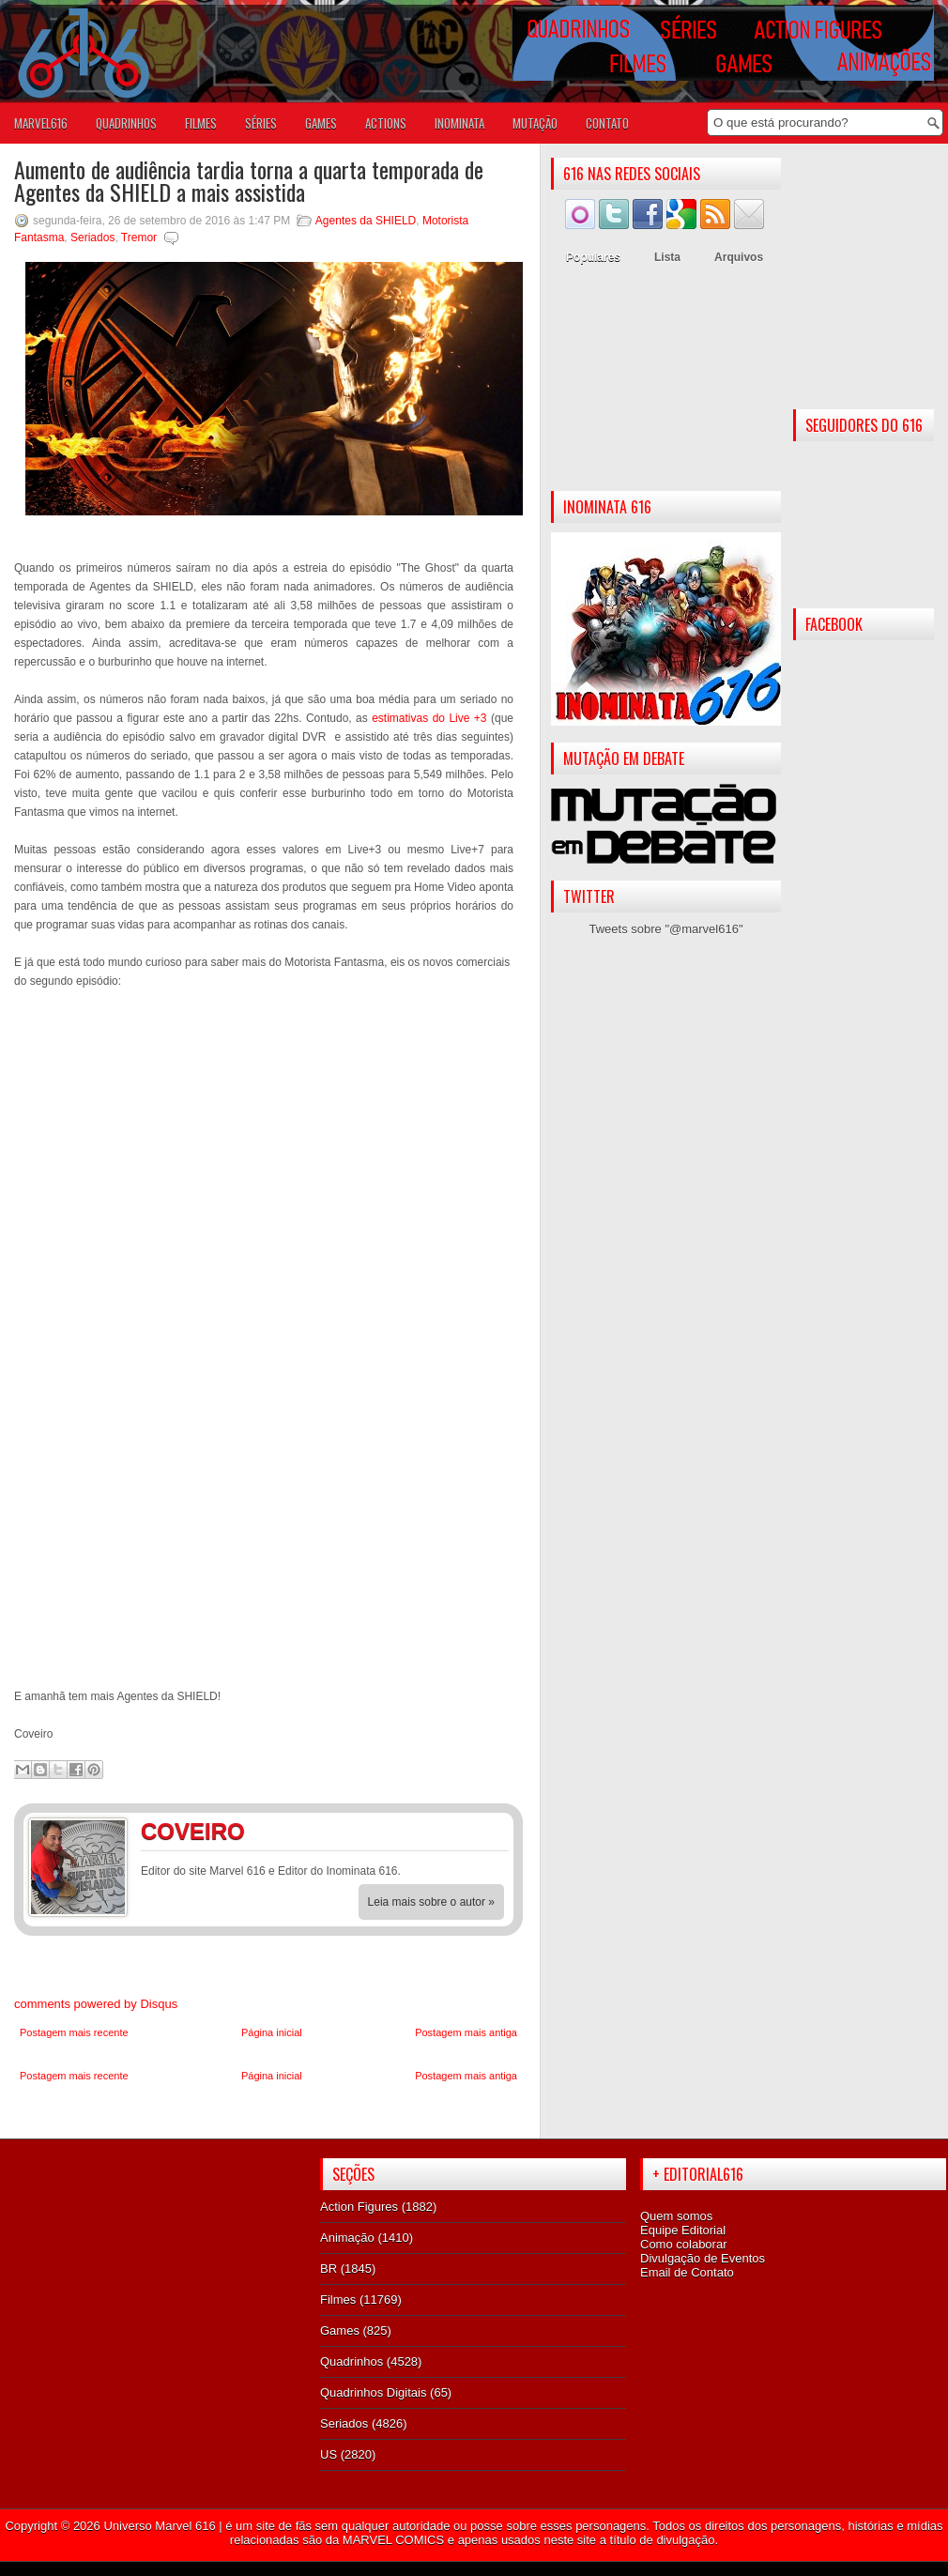 The image size is (948, 2576). What do you see at coordinates (702, 2258) in the screenshot?
I see `Divulgação de Eventos` at bounding box center [702, 2258].